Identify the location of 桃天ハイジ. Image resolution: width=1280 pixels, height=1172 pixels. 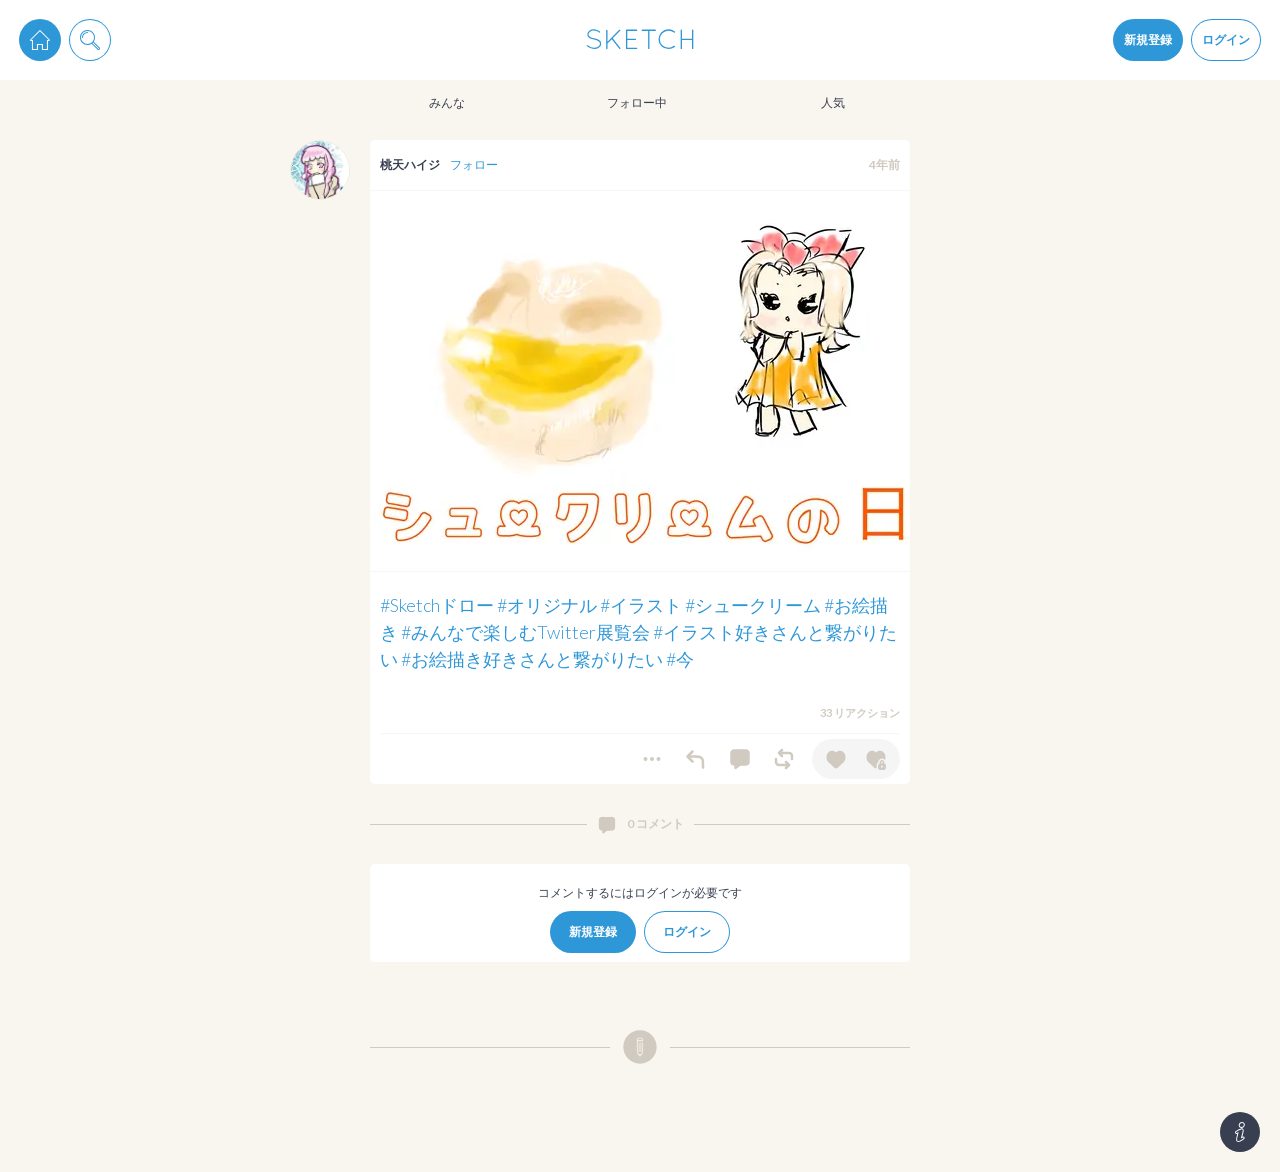
(410, 164).